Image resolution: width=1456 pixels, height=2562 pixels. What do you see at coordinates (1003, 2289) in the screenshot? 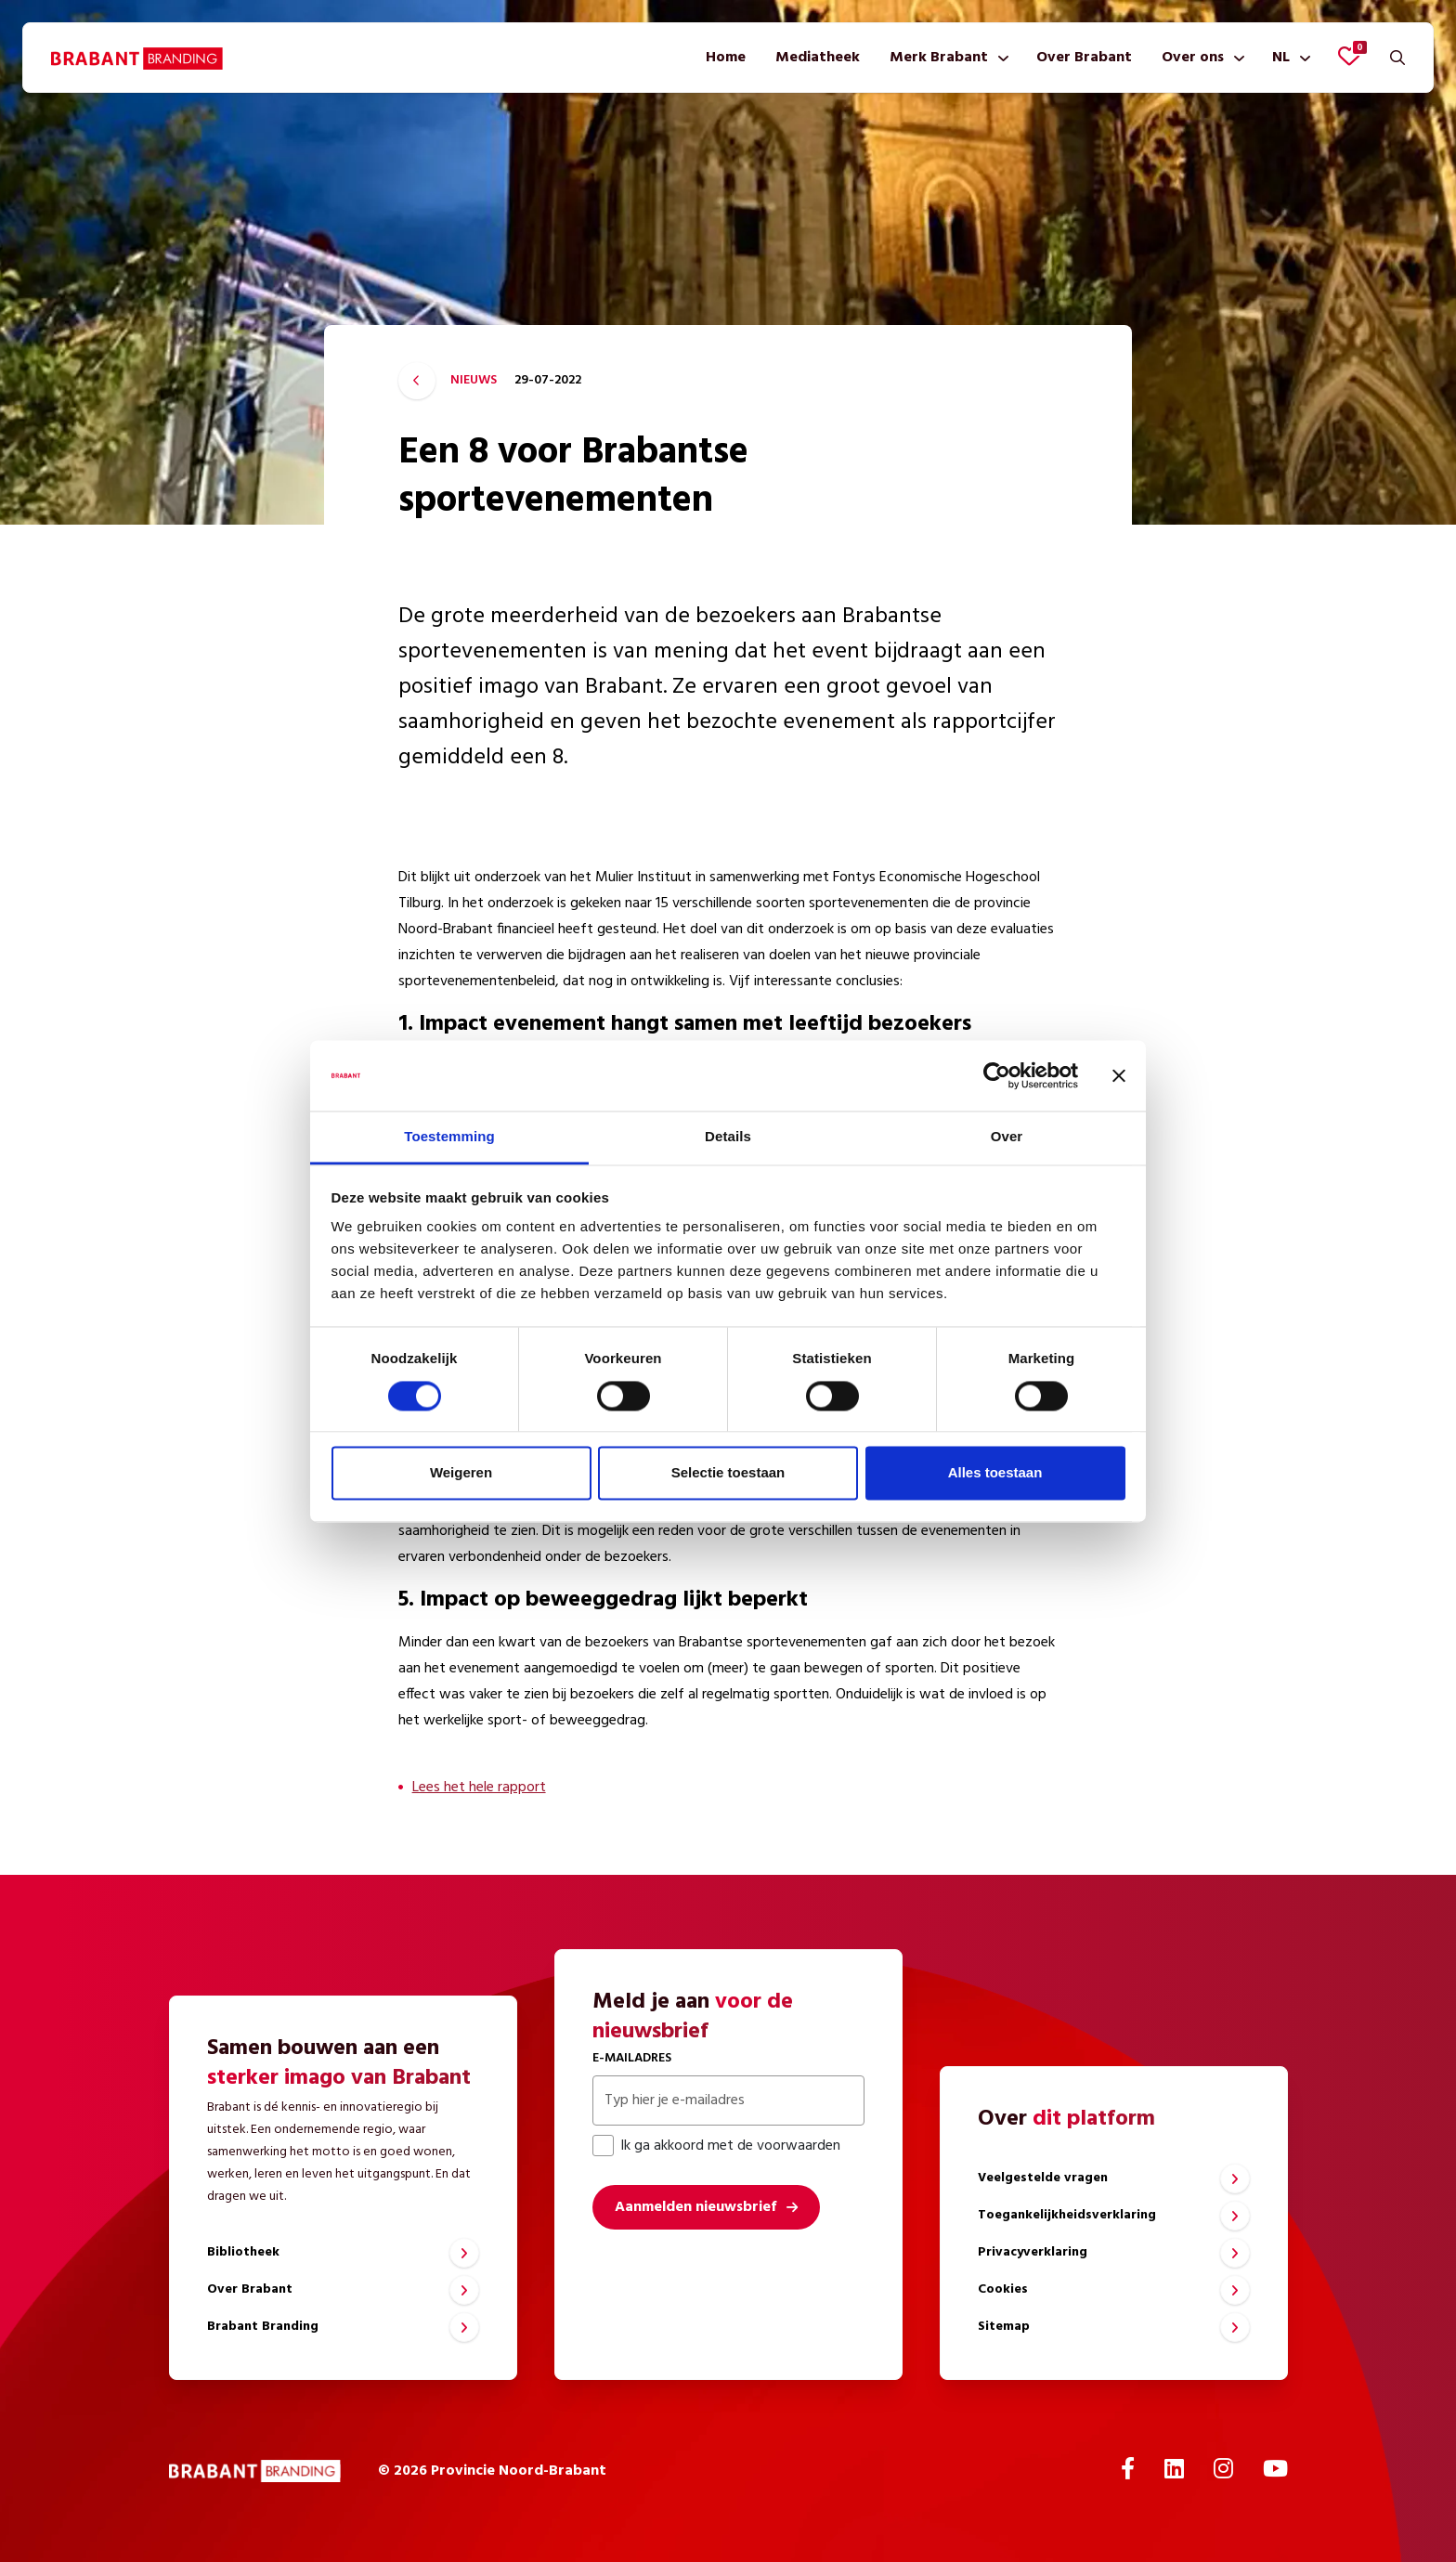
I see `Cookies` at bounding box center [1003, 2289].